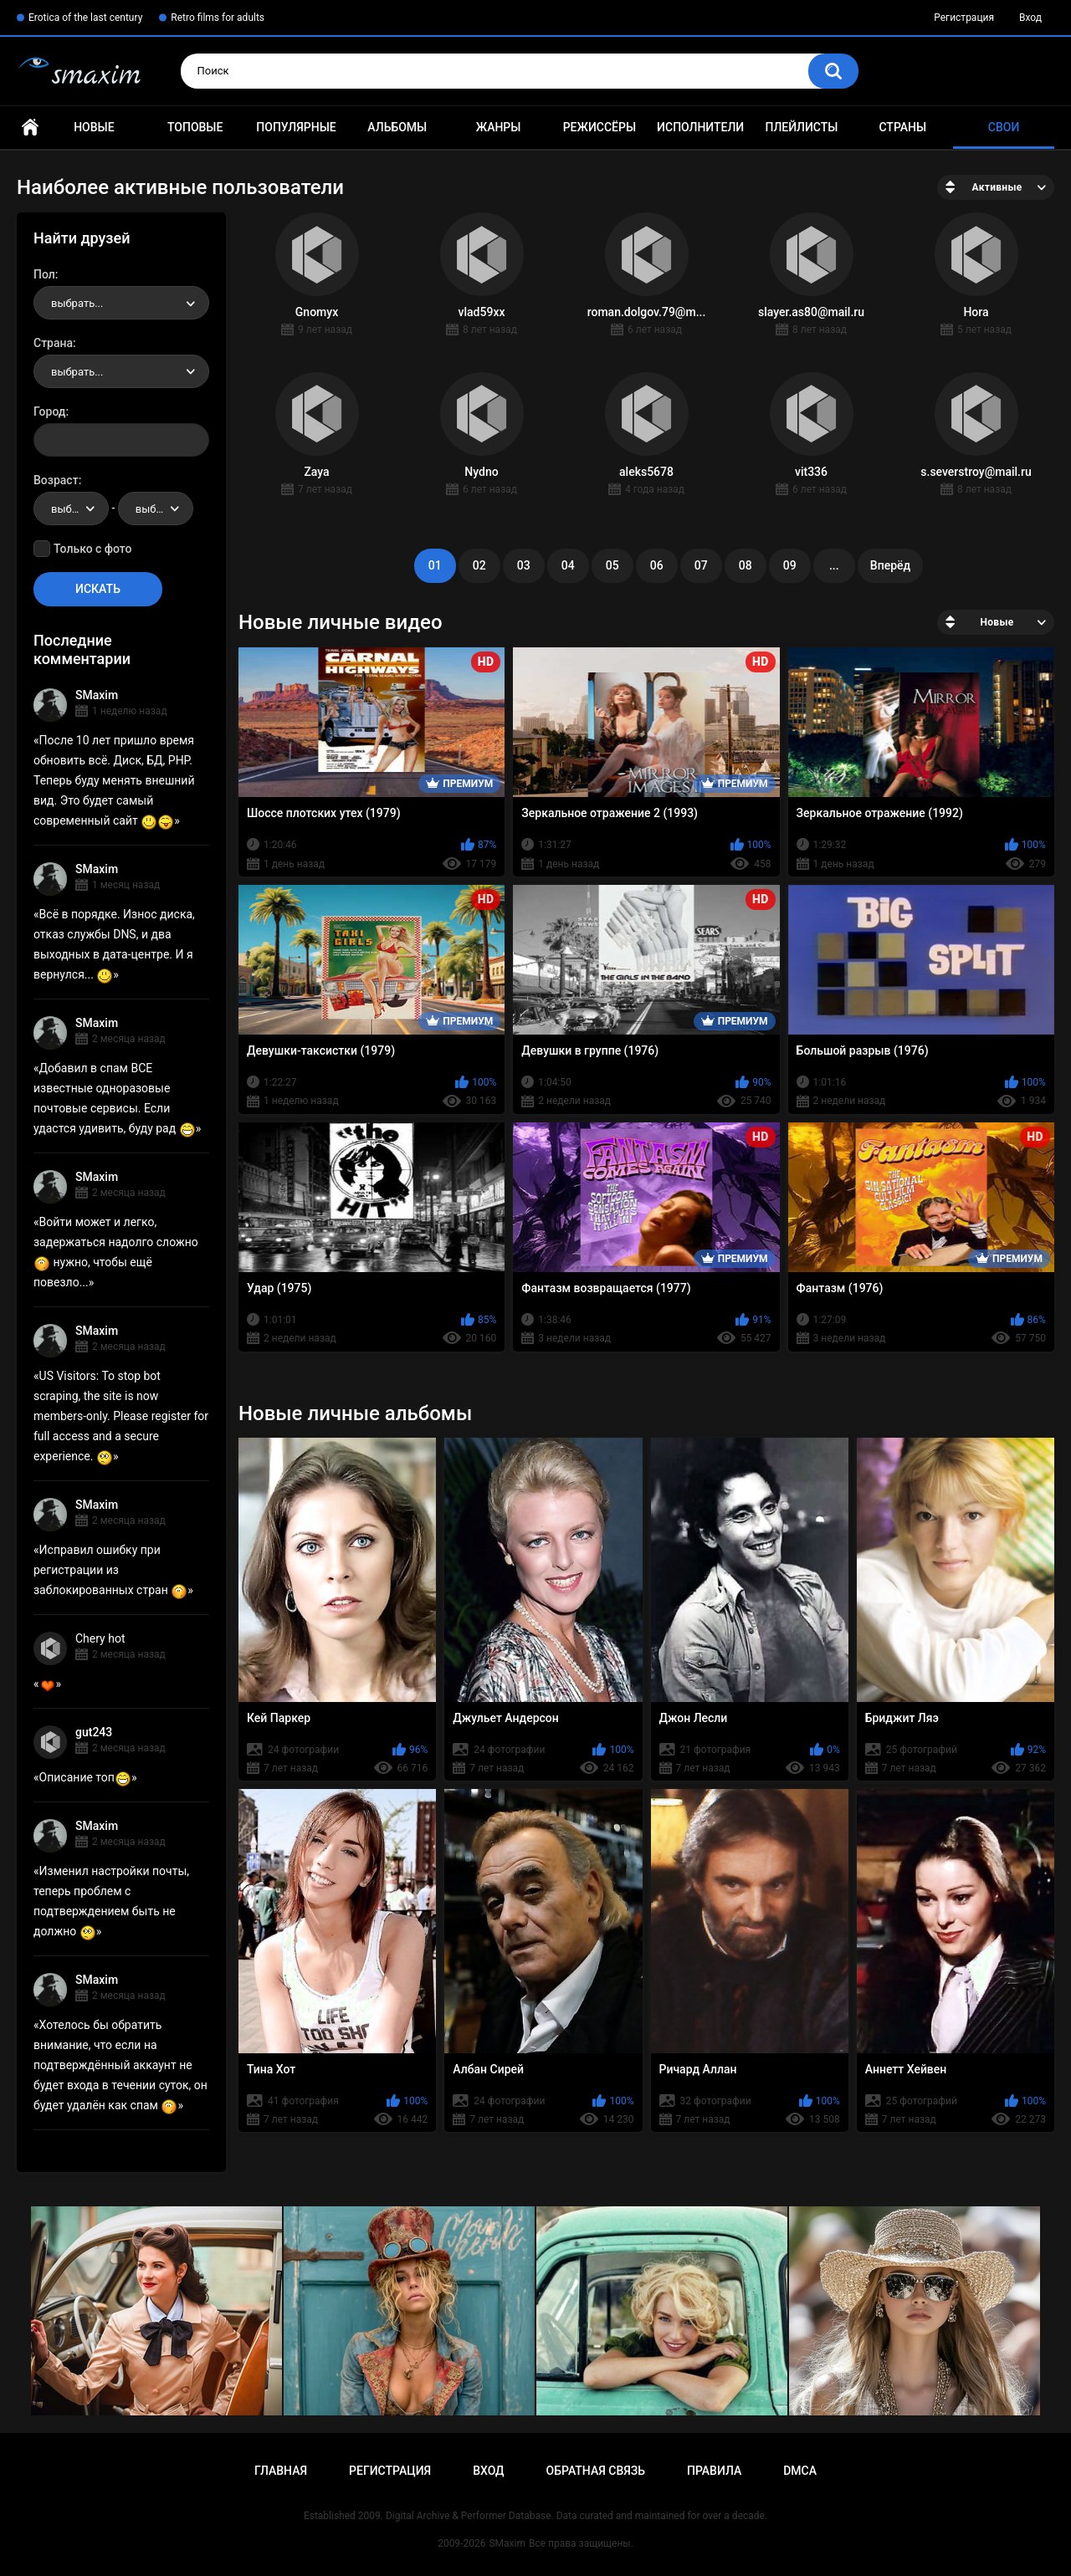 The image size is (1071, 2576). Describe the element at coordinates (85, 17) in the screenshot. I see `Erotica of the last century` at that location.